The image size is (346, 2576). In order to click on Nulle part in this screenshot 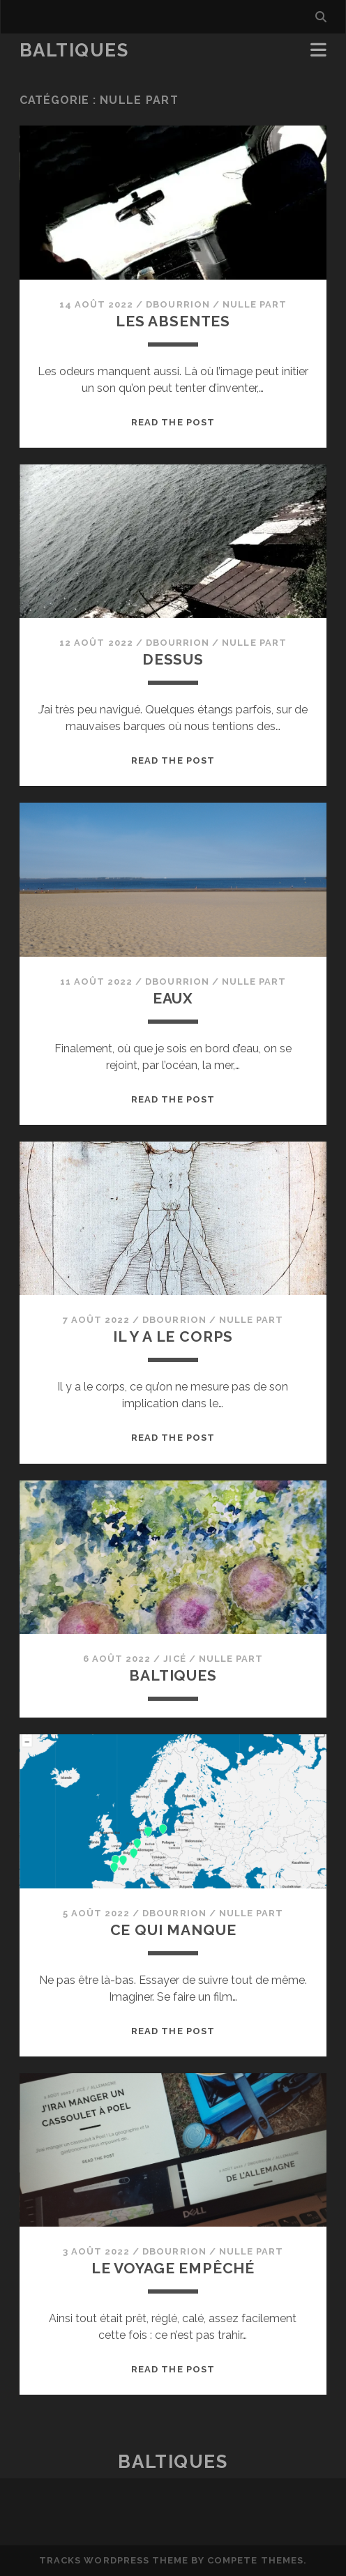, I will do `click(255, 304)`.